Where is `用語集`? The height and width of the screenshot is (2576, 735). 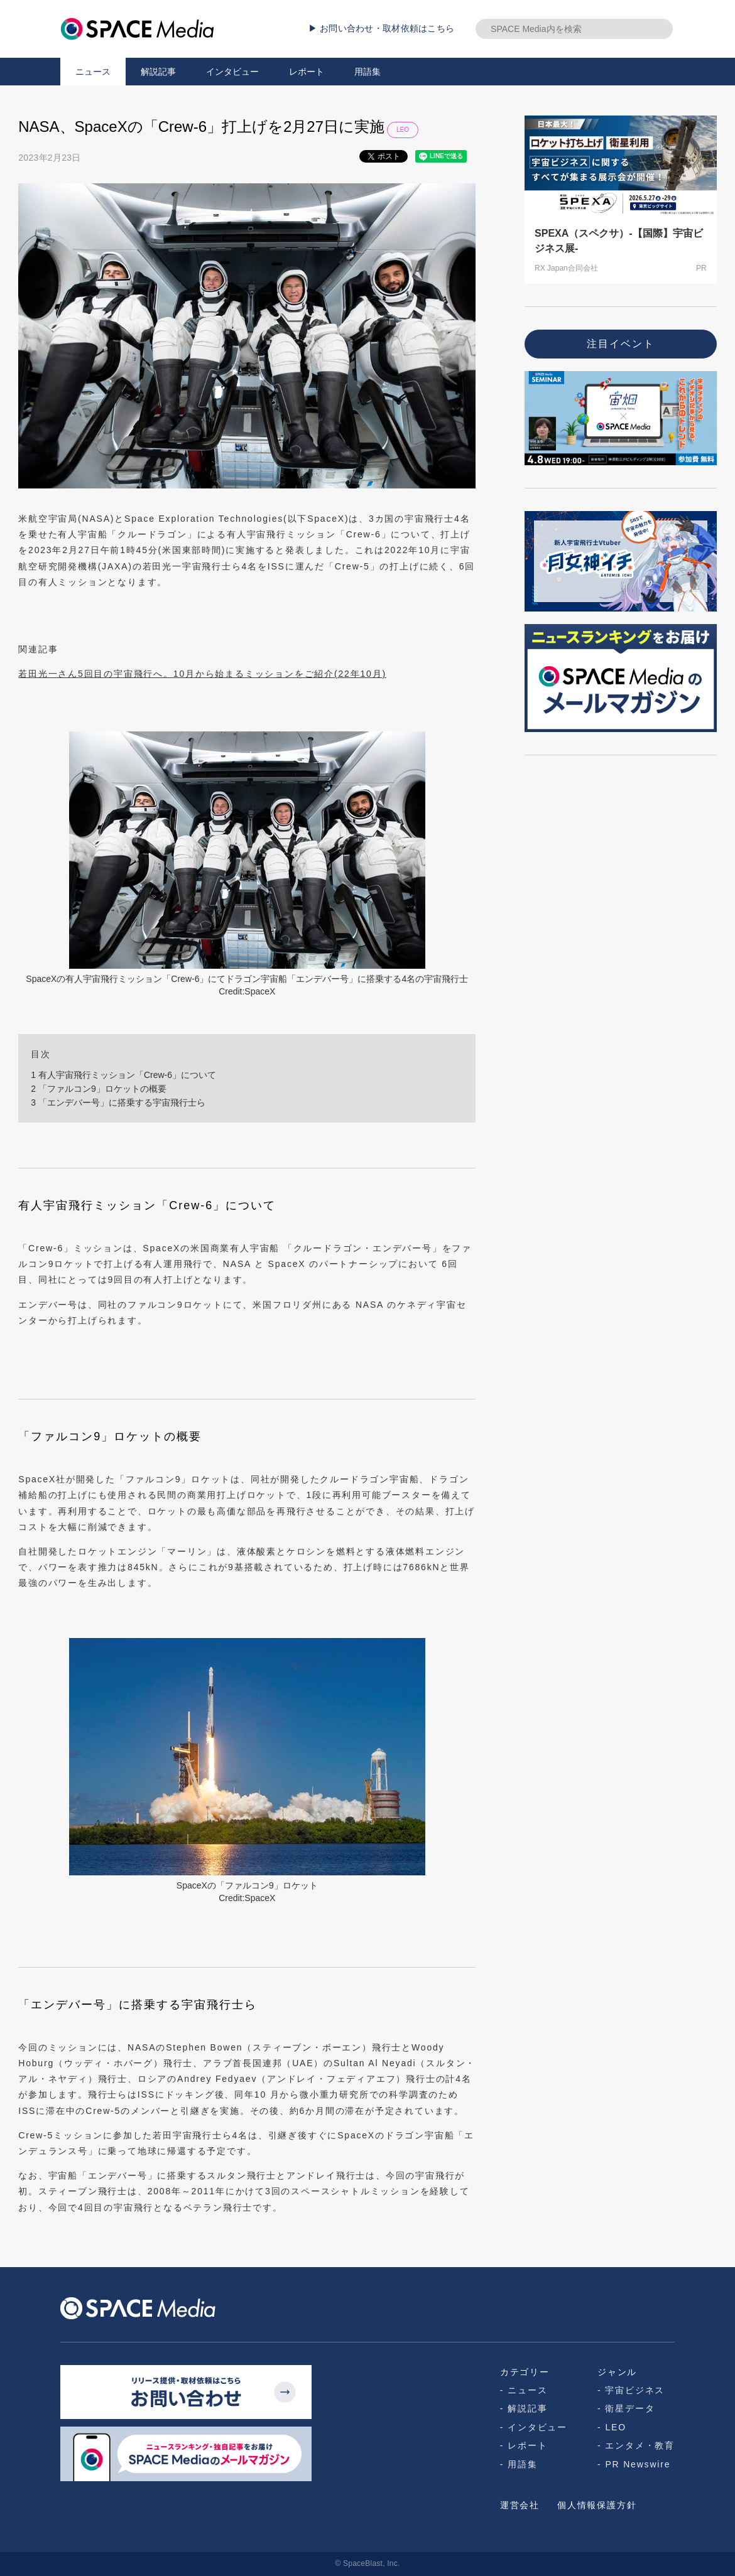
用語集 is located at coordinates (367, 72).